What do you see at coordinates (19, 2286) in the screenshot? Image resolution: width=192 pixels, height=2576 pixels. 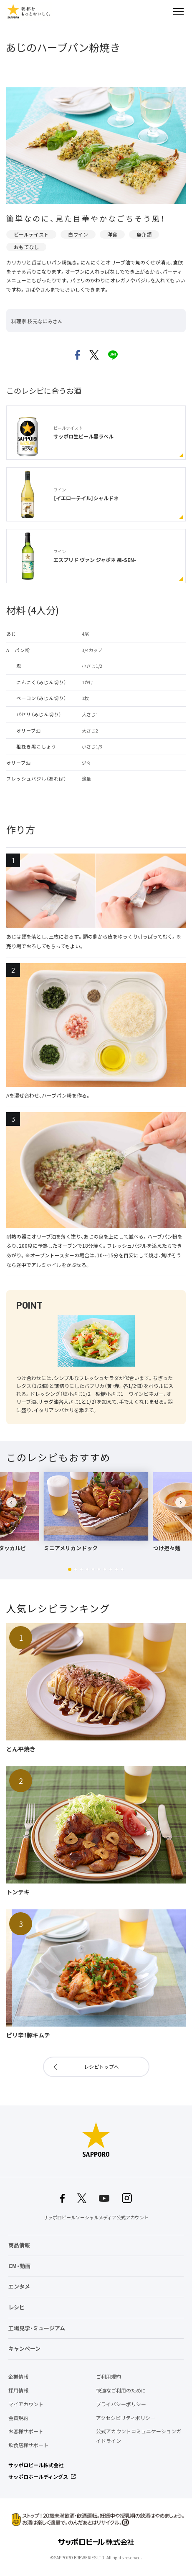 I see `エンタメ` at bounding box center [19, 2286].